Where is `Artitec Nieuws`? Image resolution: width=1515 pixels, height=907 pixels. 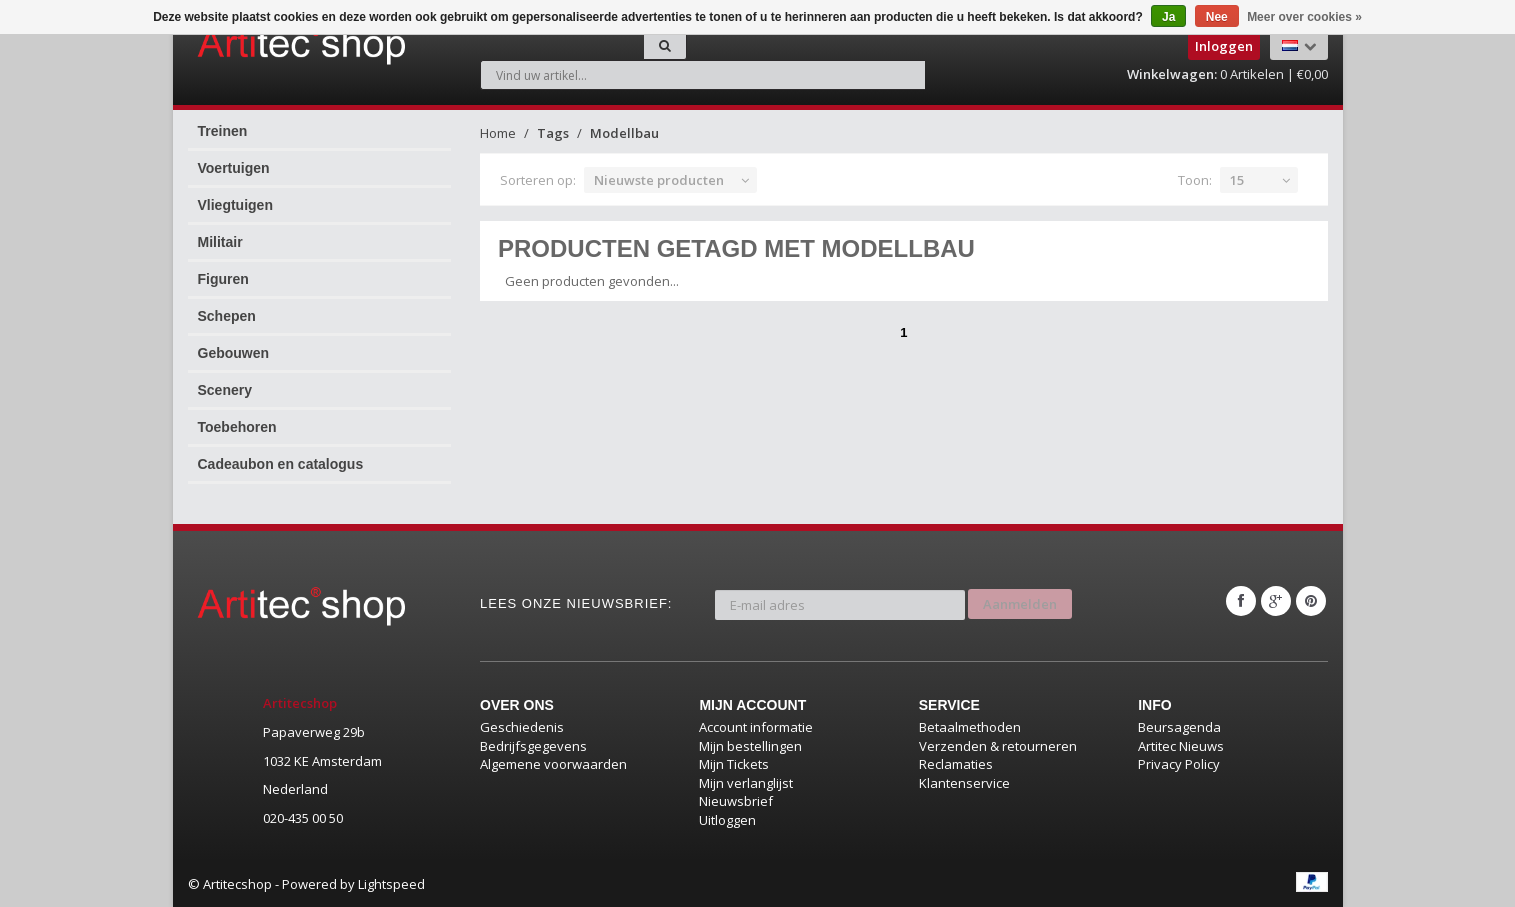
Artitec Nieuws is located at coordinates (1181, 746).